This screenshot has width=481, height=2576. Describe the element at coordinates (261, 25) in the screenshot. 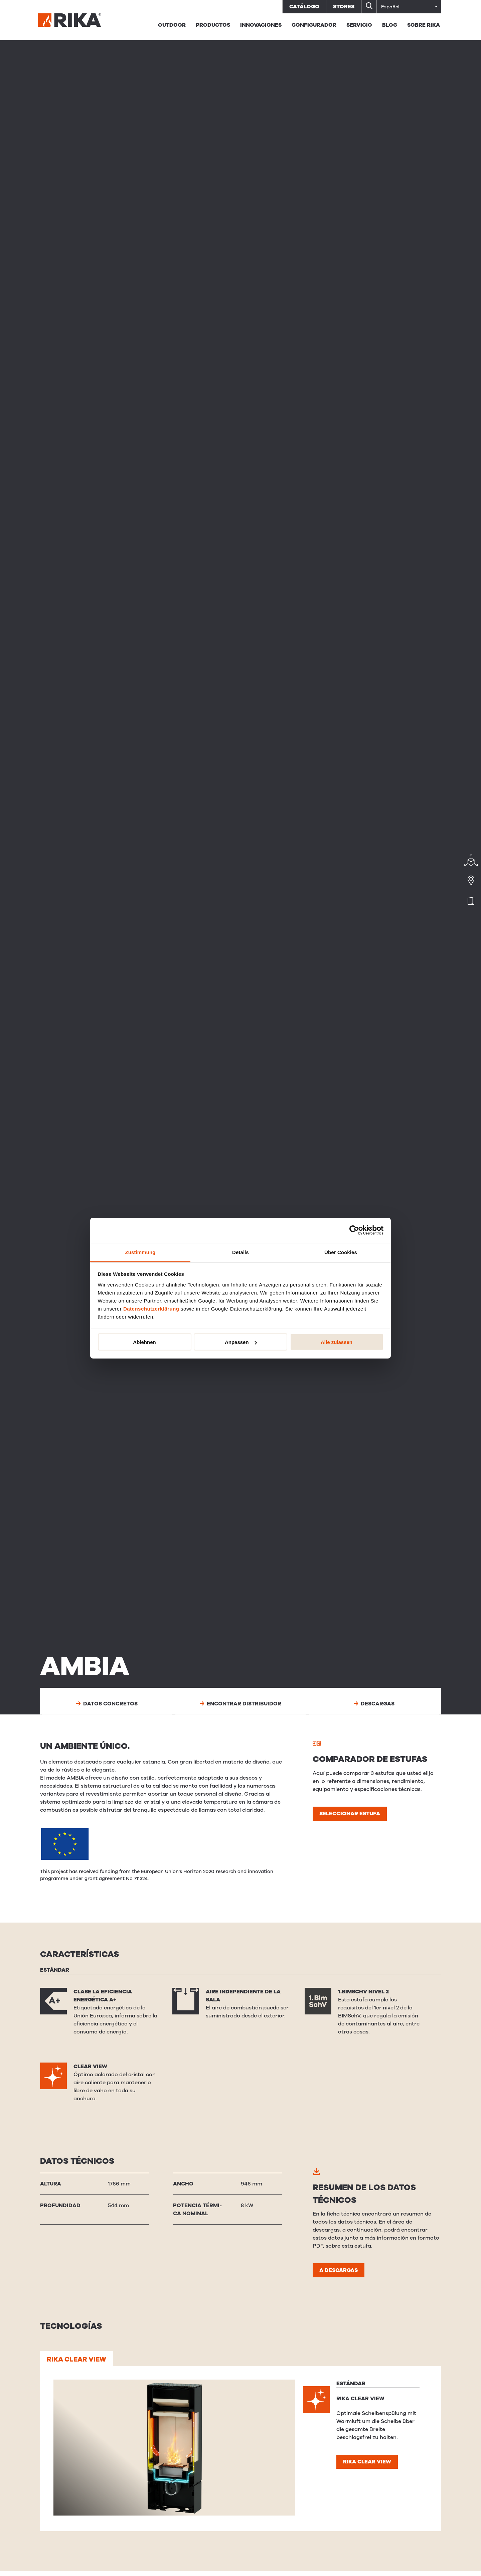

I see `Innovaciones` at that location.